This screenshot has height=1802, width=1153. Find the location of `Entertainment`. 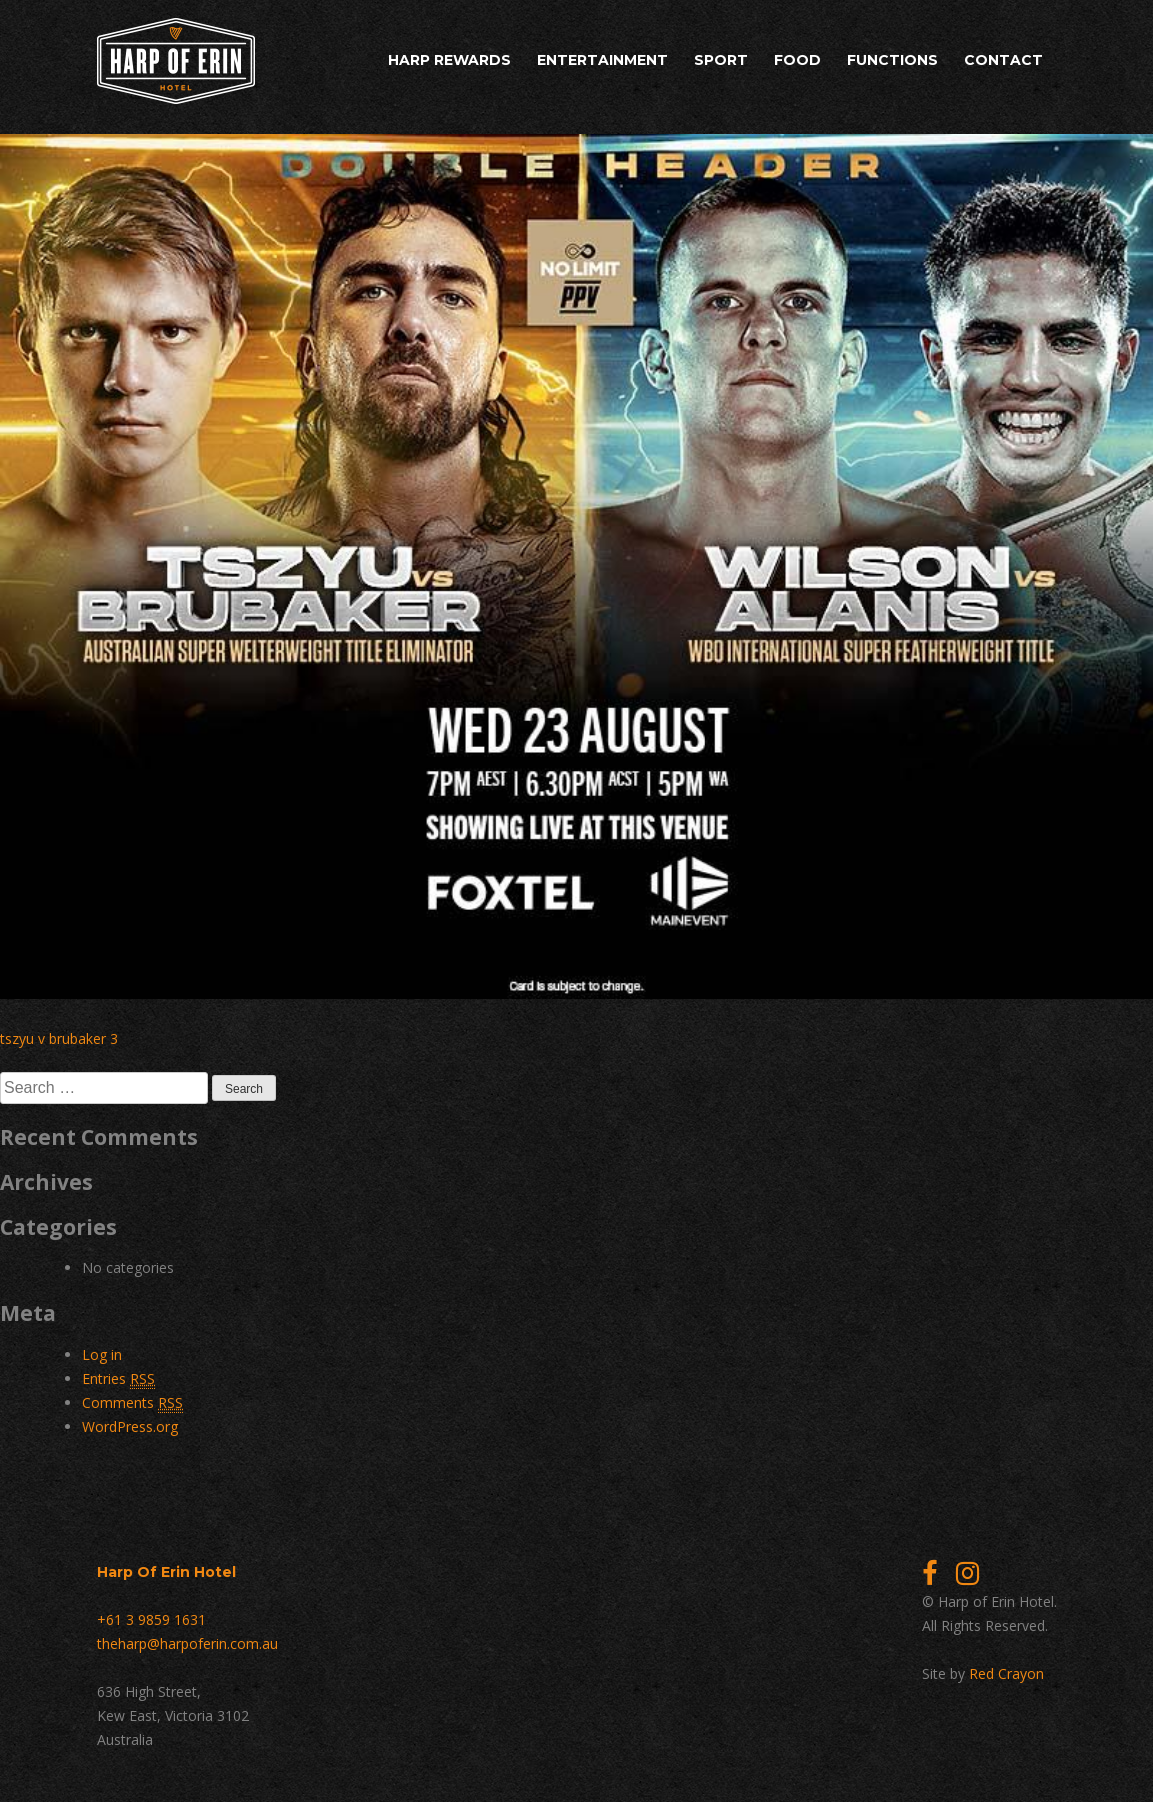

Entertainment is located at coordinates (602, 60).